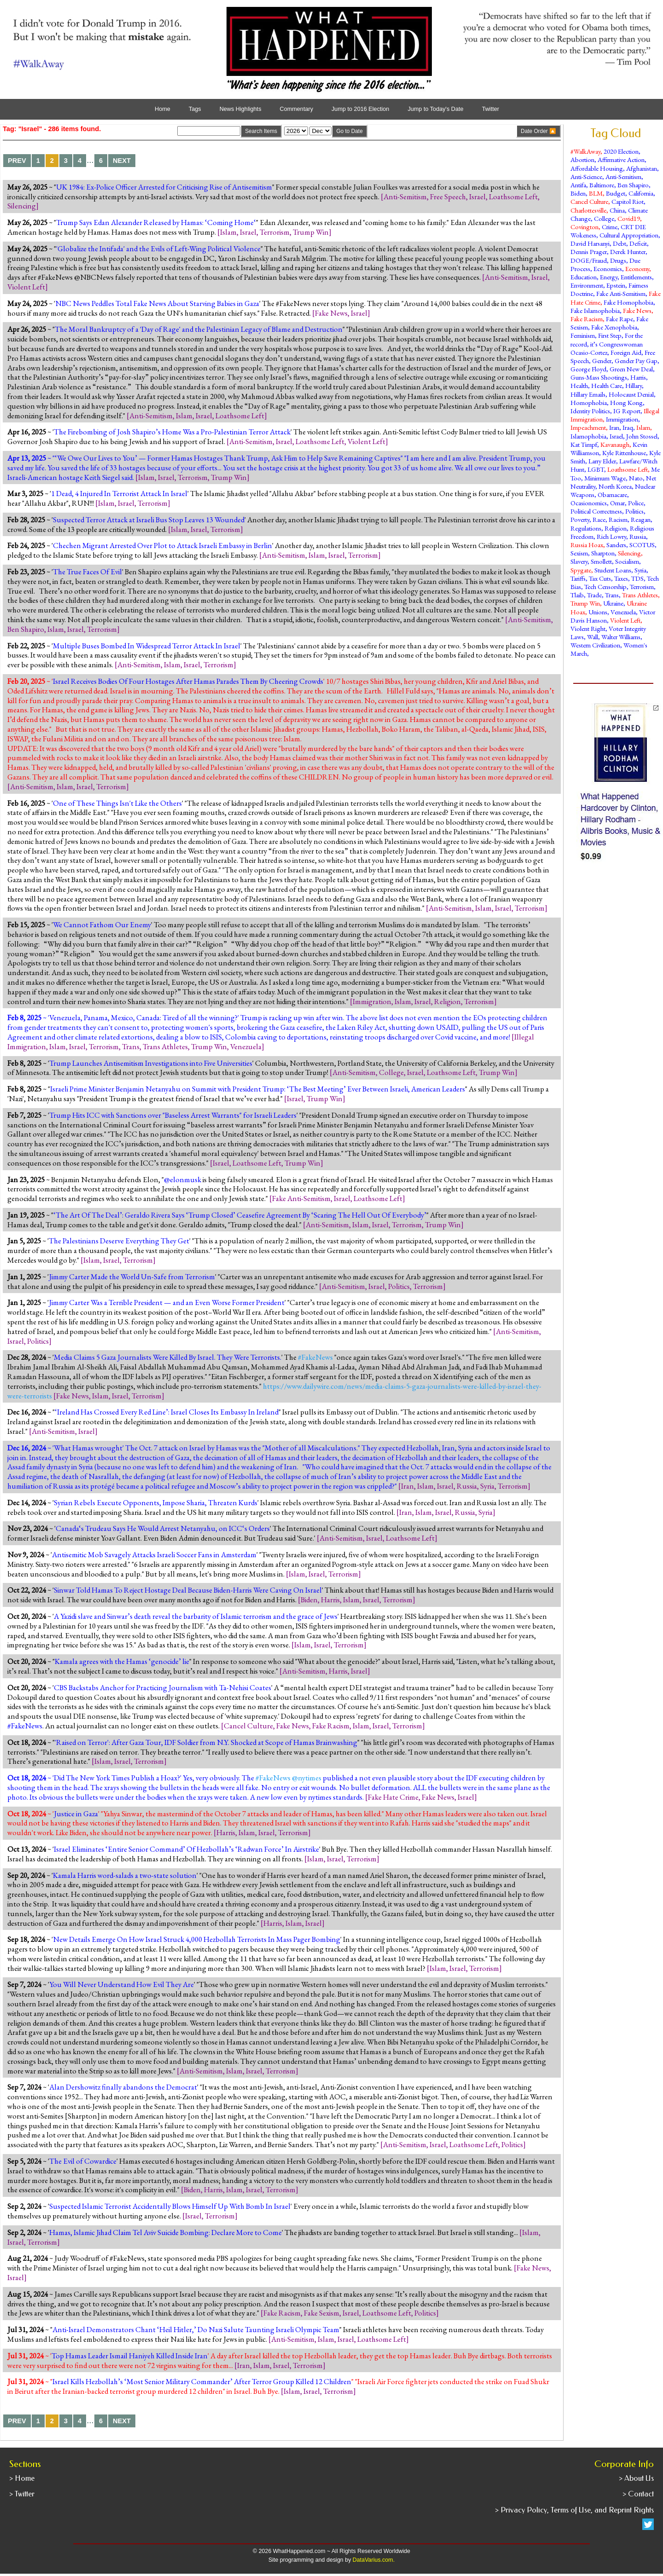  Describe the element at coordinates (167, 1302) in the screenshot. I see `Jimmy Carter Was a Terrible President — and an Even Worse Former President` at that location.